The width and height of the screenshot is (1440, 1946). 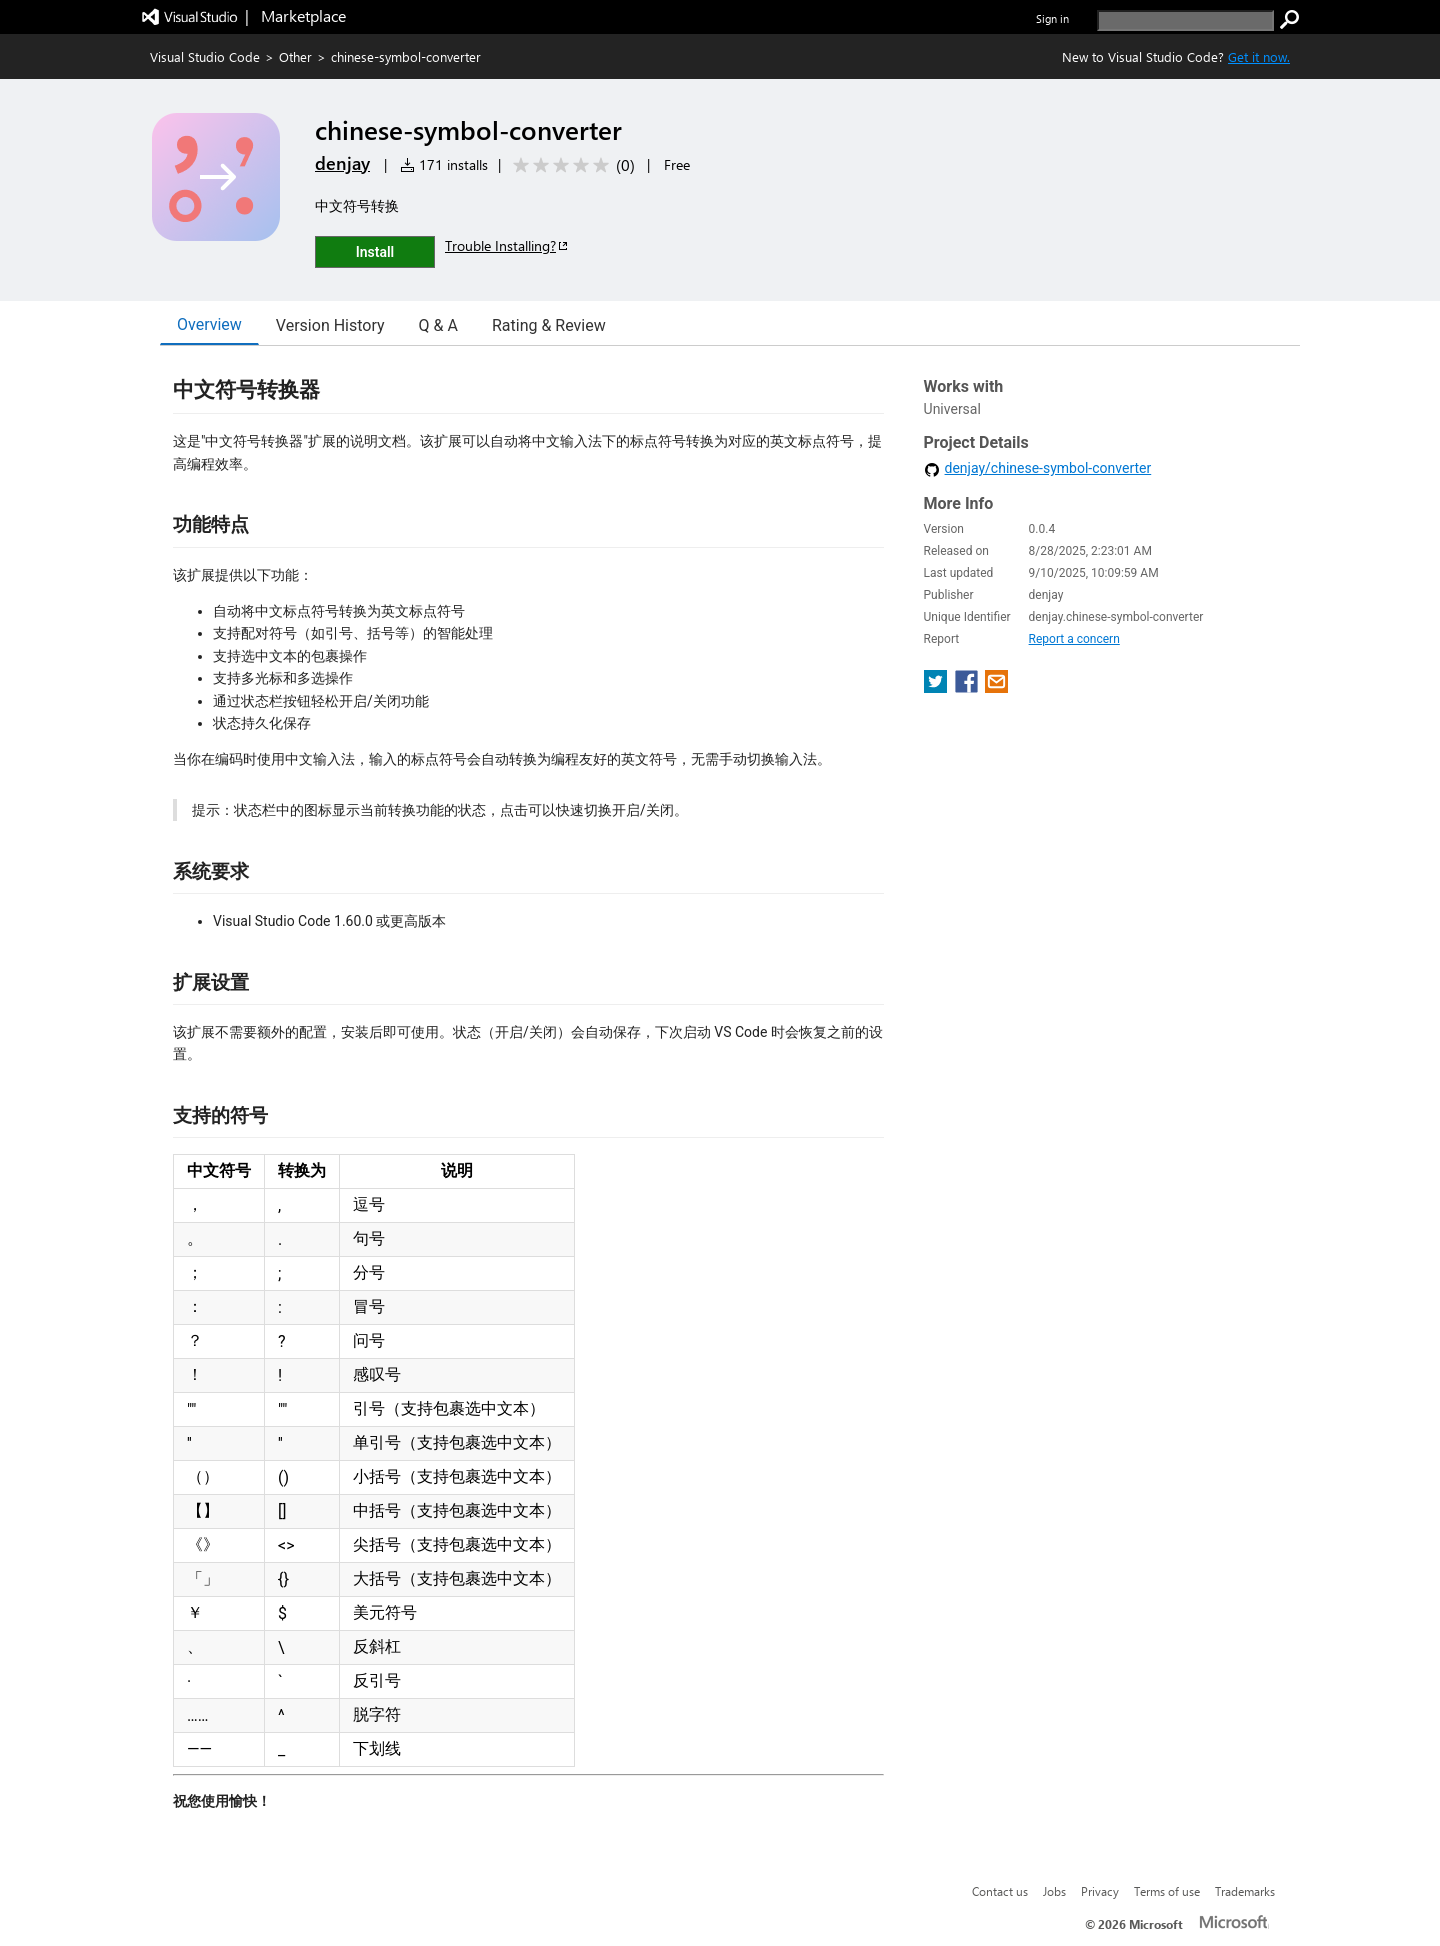 I want to click on denjay [More from denjay publisher], so click(x=342, y=163).